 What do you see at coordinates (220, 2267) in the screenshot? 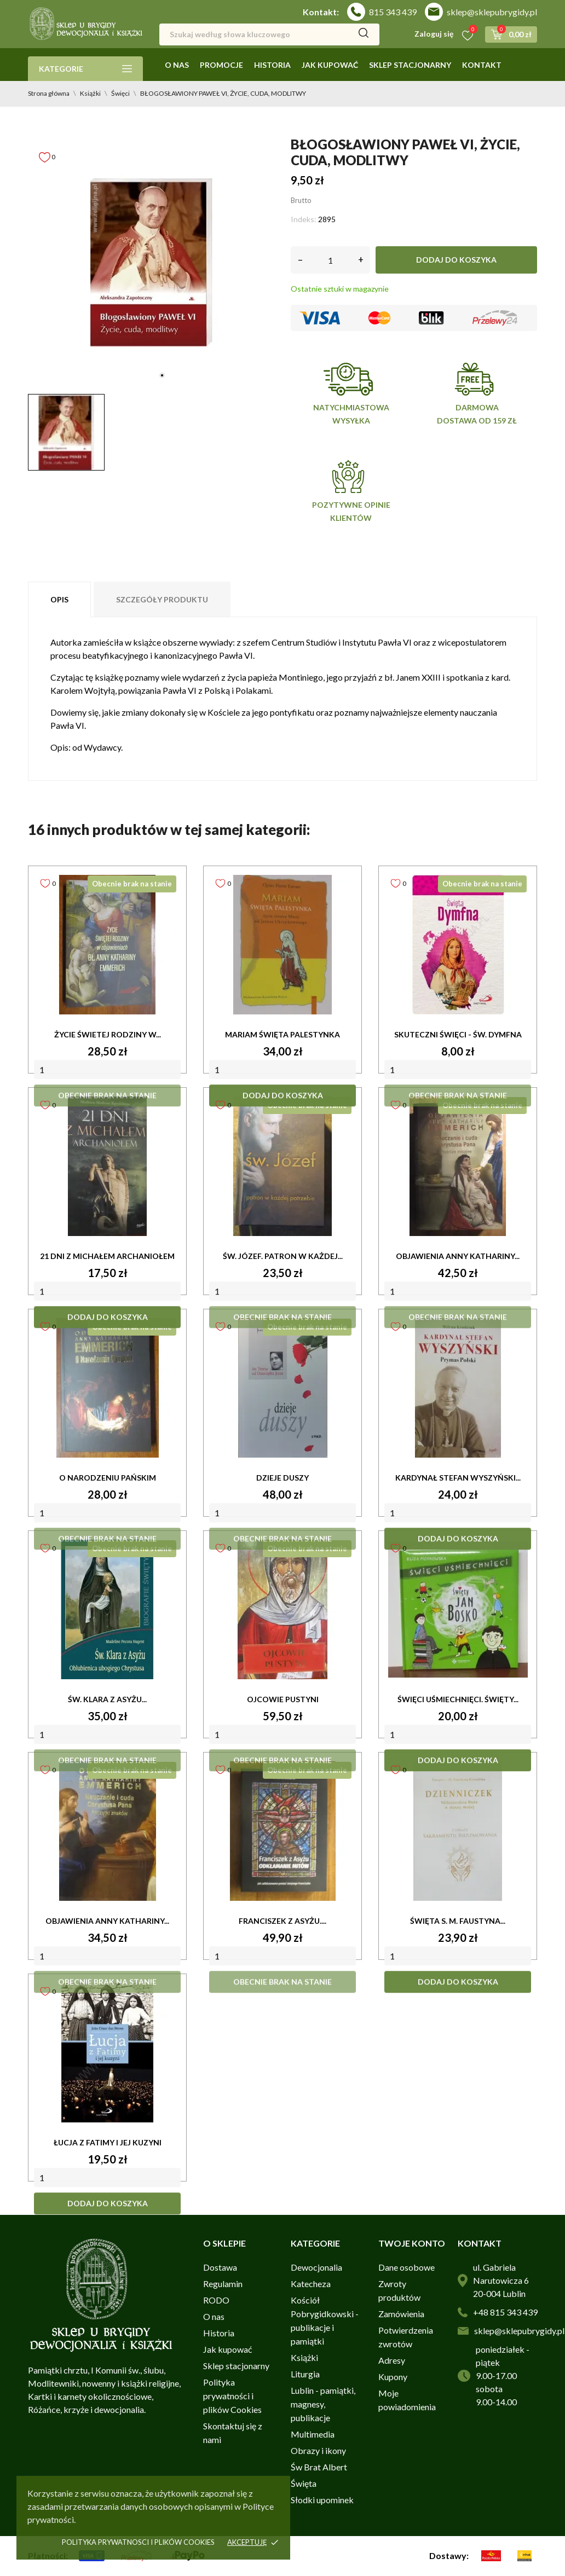
I see `Dostawa` at bounding box center [220, 2267].